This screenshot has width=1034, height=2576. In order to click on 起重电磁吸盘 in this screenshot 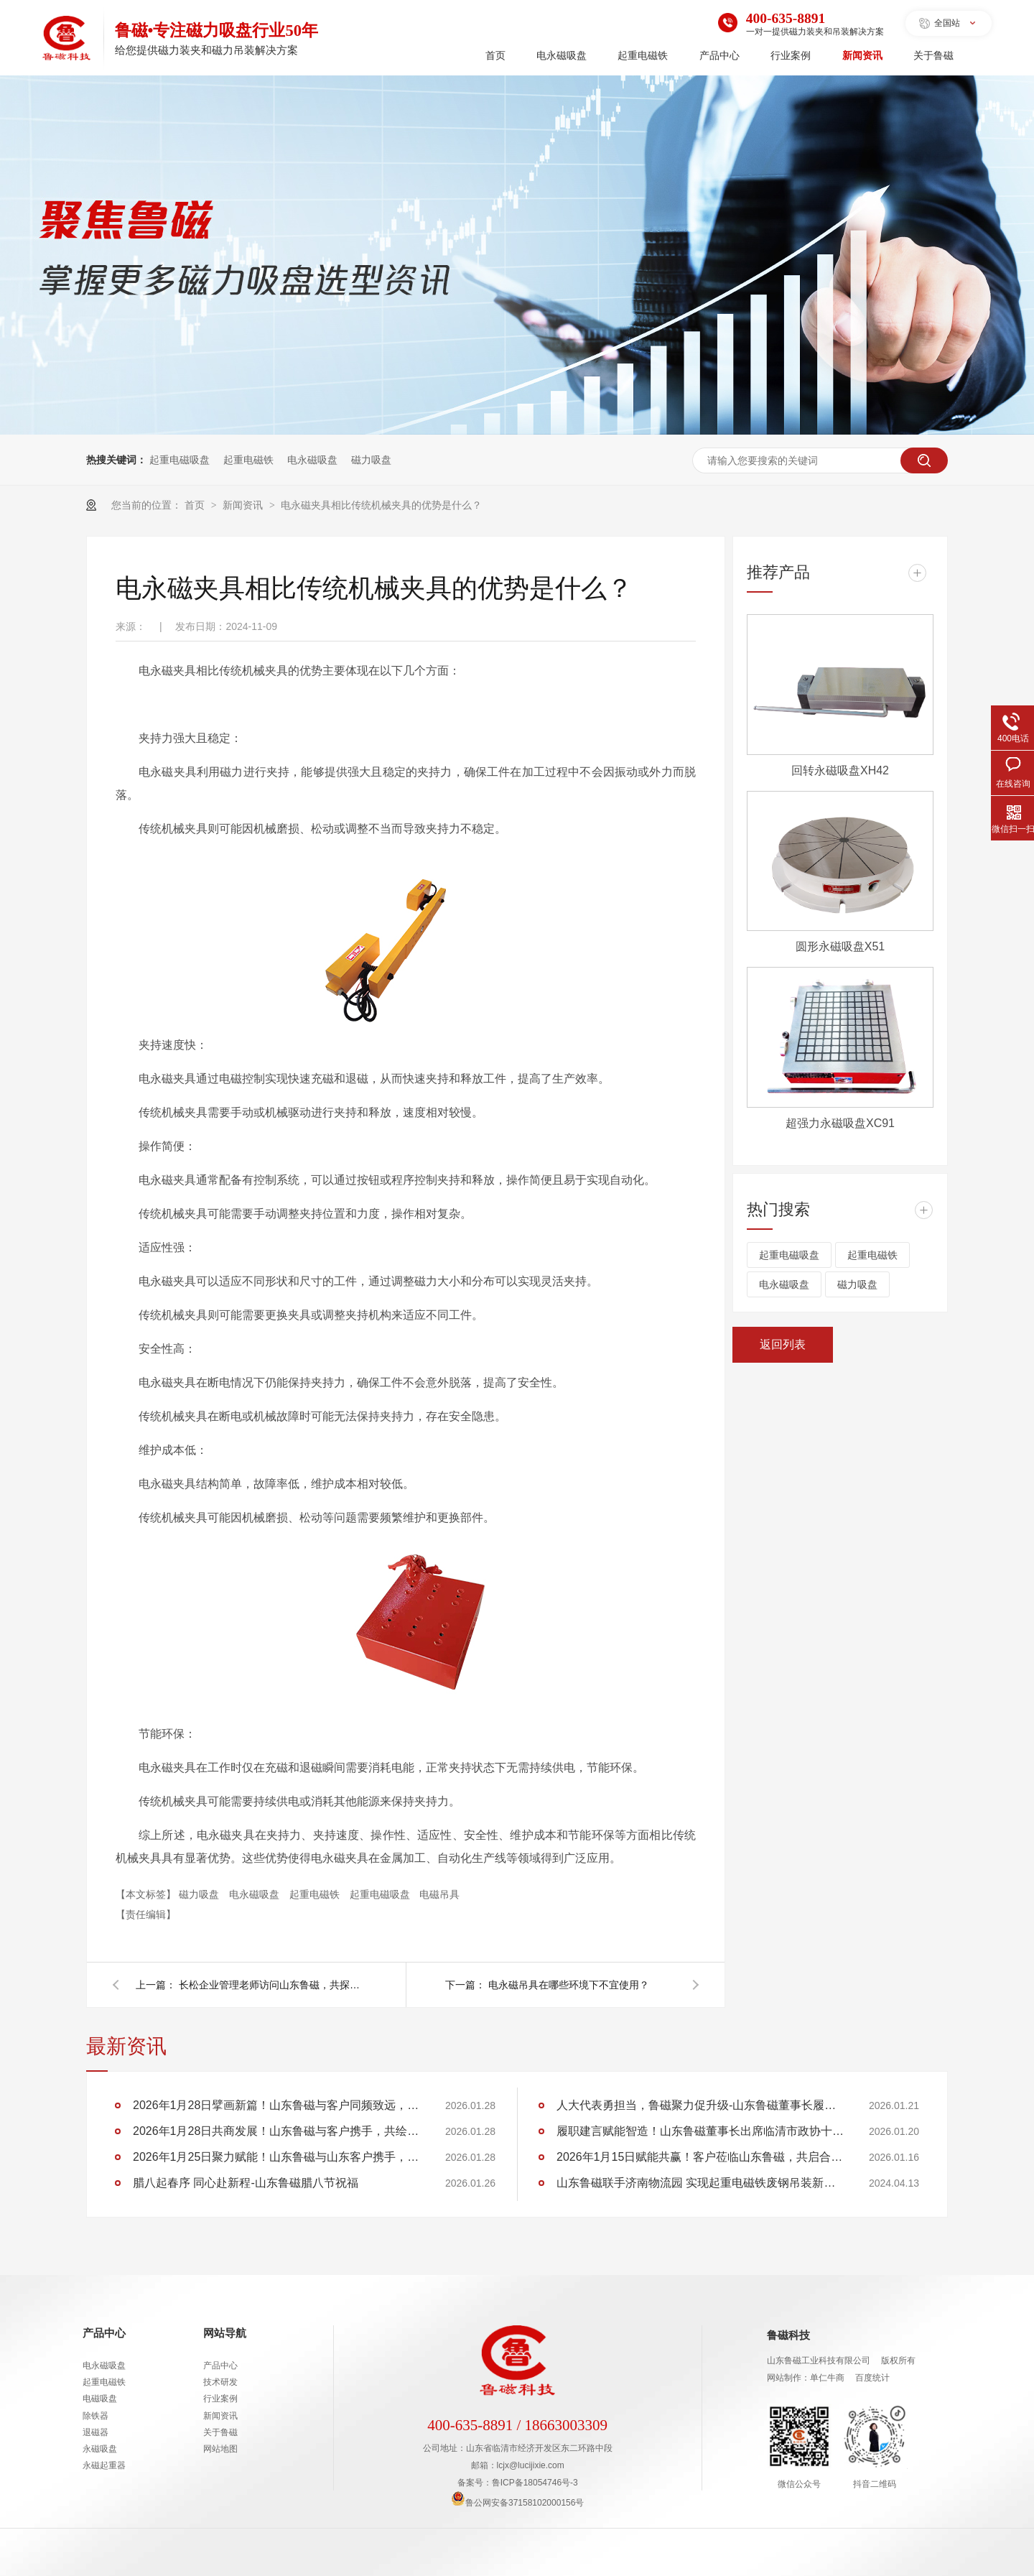, I will do `click(179, 459)`.